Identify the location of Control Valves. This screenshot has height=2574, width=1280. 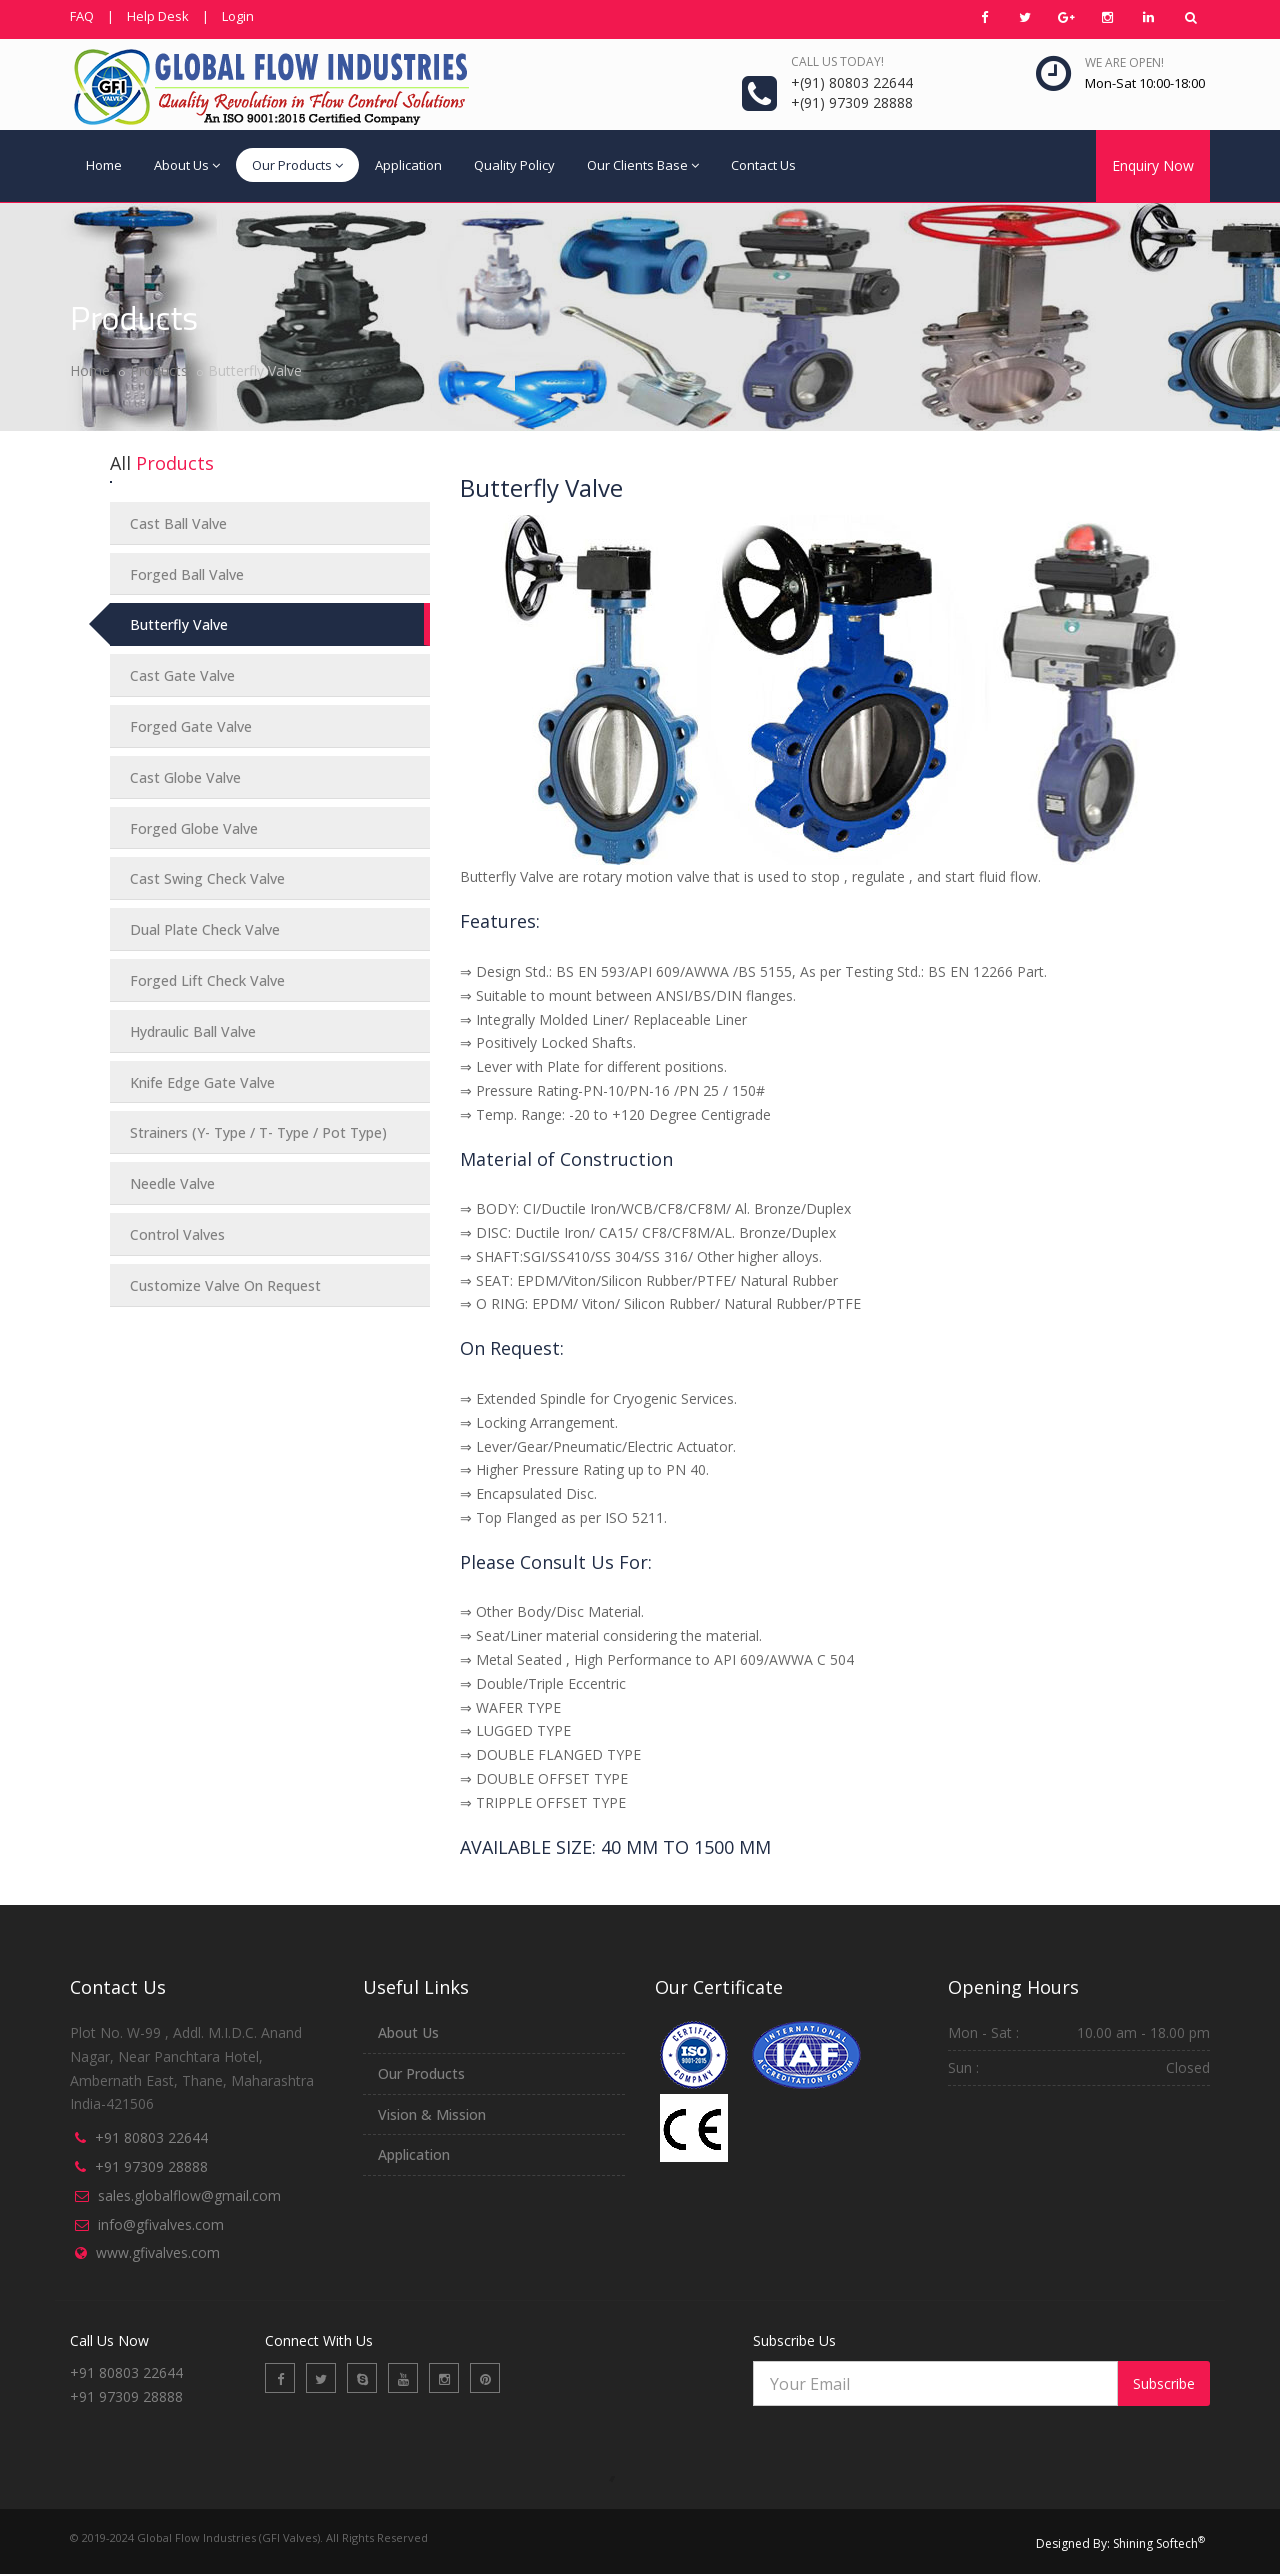
(177, 1234).